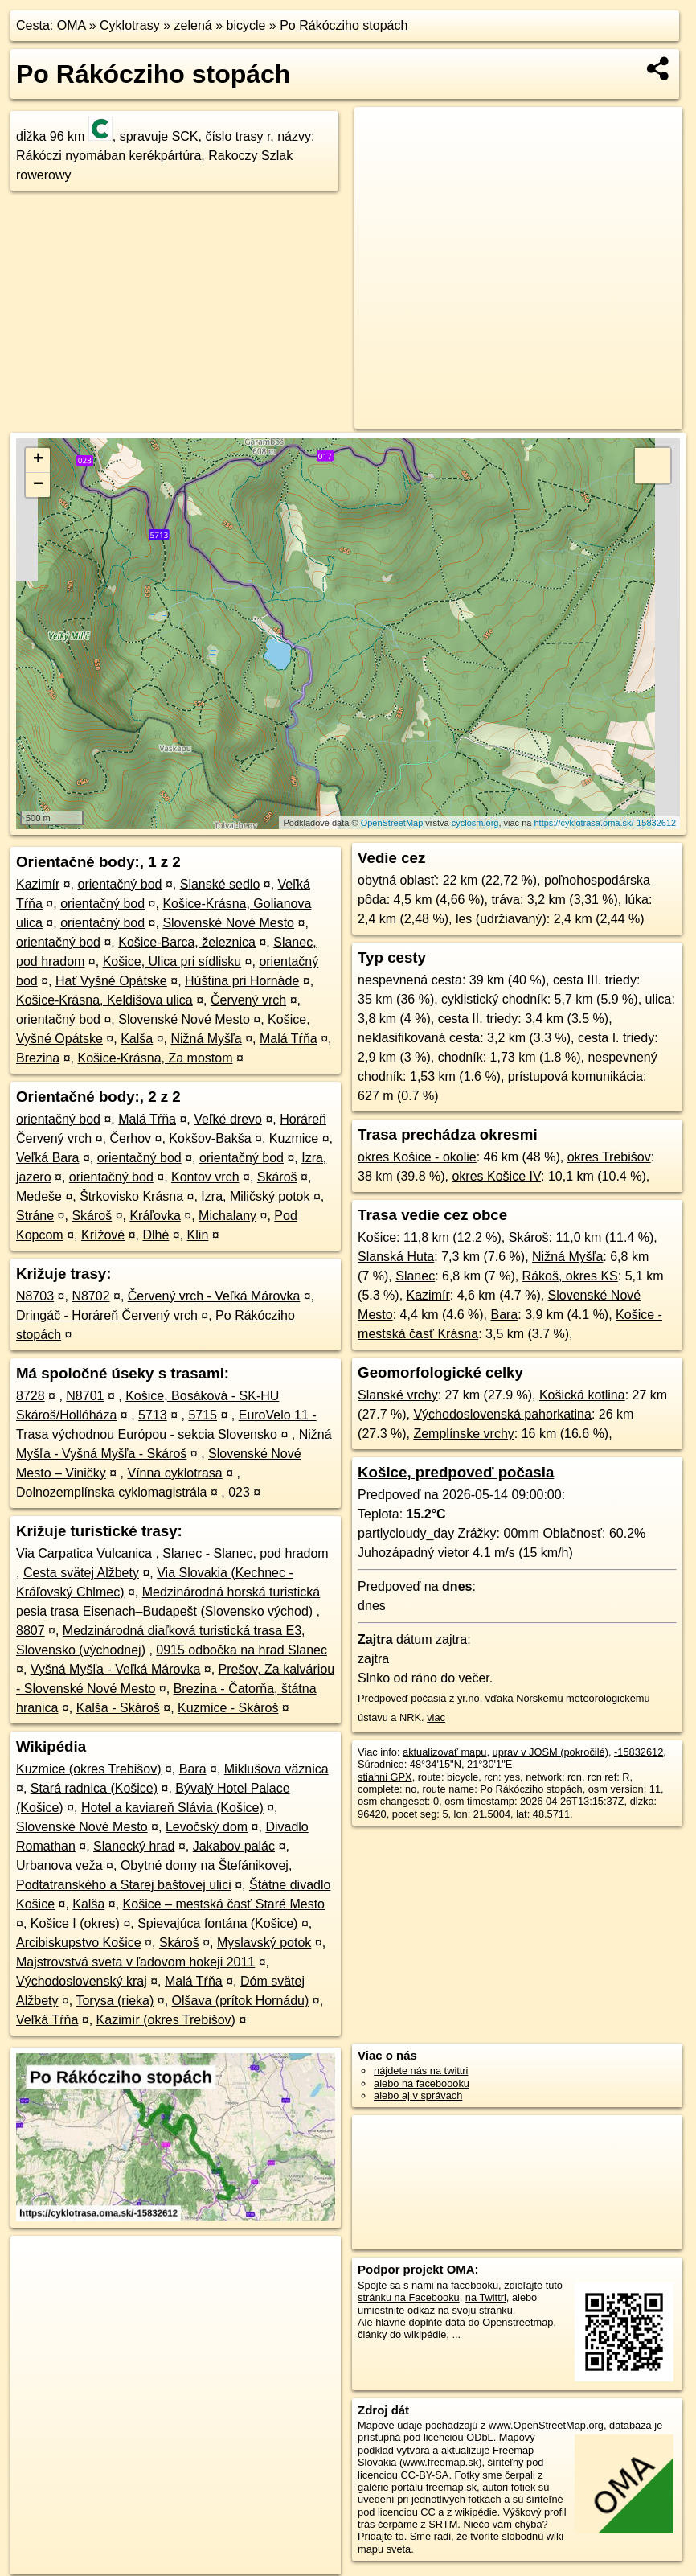  I want to click on Štrkovisko Krásna, so click(131, 1196).